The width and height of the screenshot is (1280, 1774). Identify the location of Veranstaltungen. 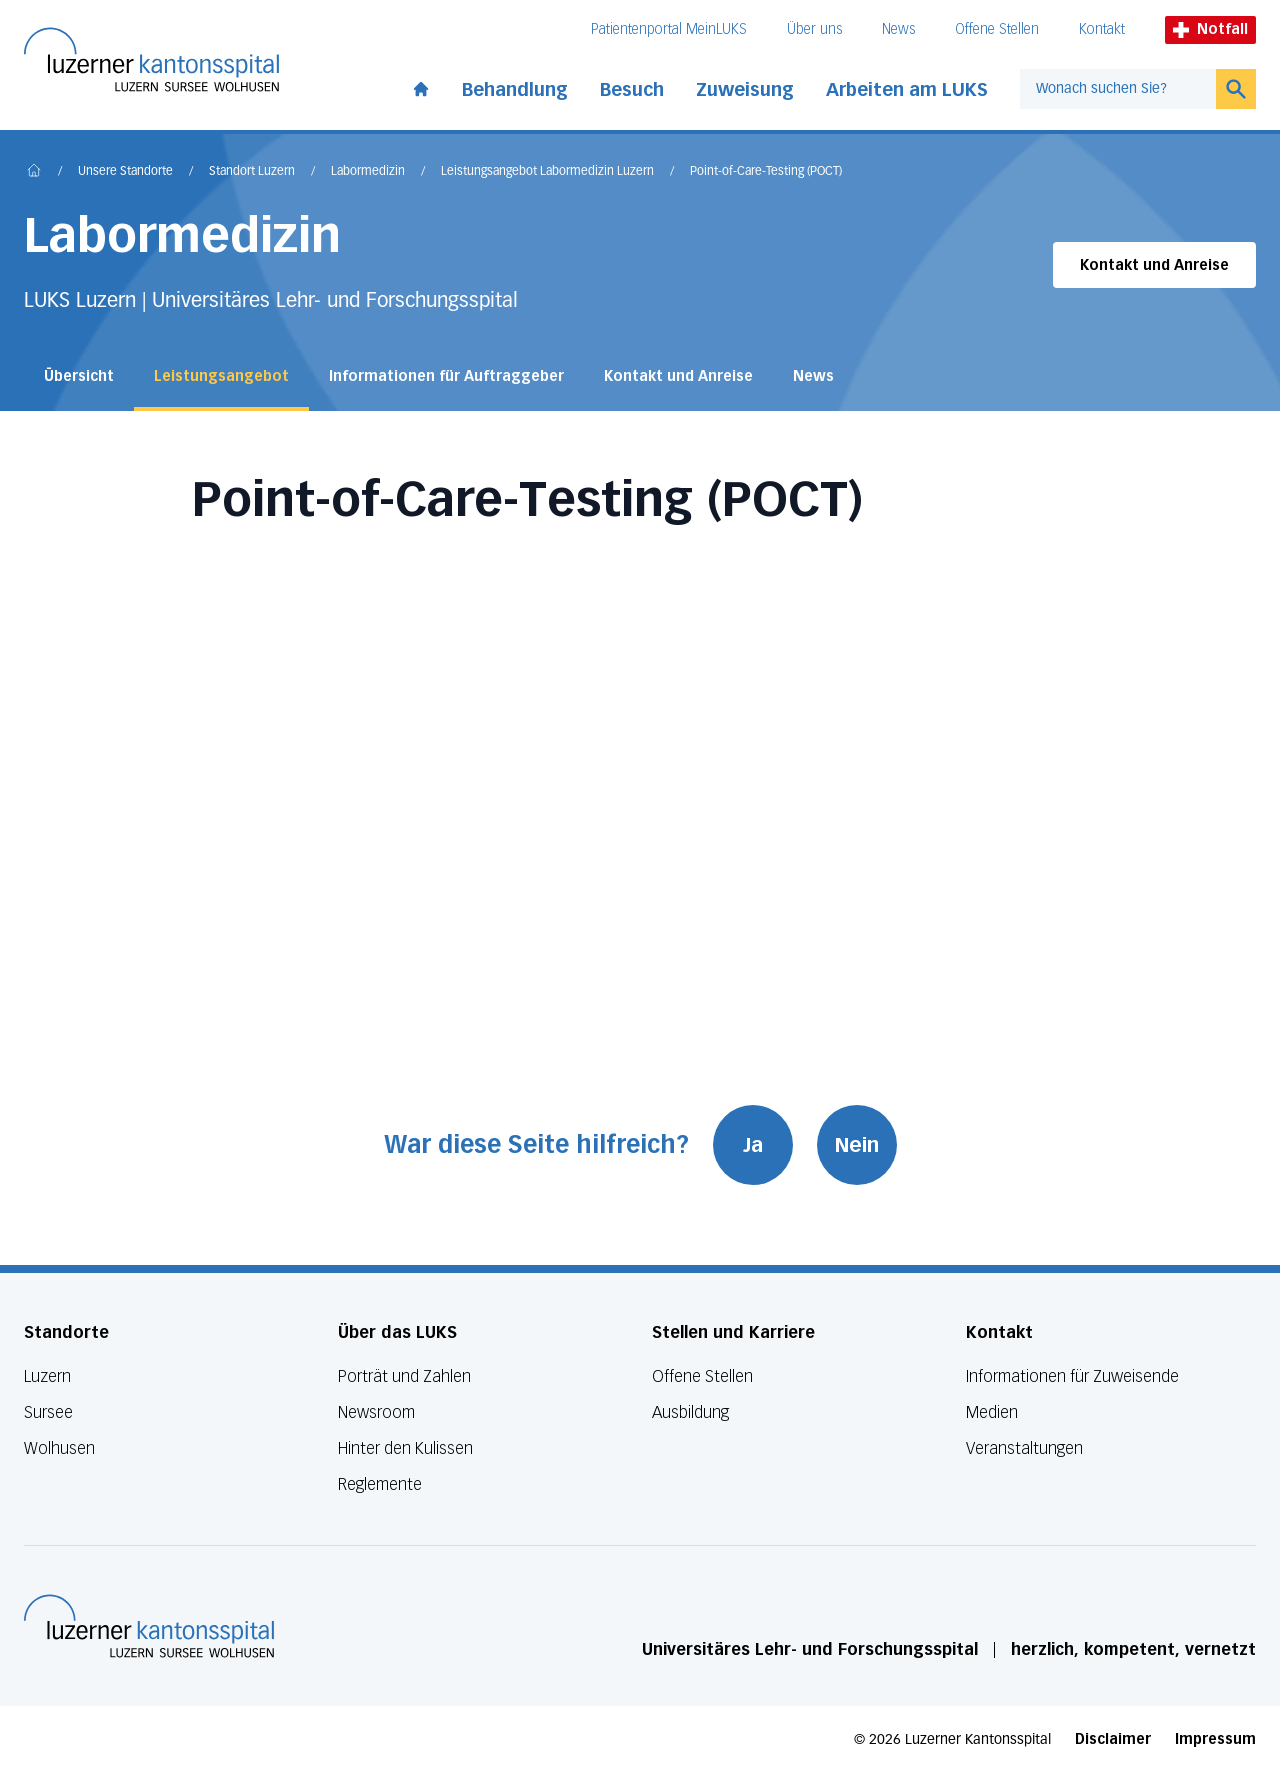
(1024, 1448).